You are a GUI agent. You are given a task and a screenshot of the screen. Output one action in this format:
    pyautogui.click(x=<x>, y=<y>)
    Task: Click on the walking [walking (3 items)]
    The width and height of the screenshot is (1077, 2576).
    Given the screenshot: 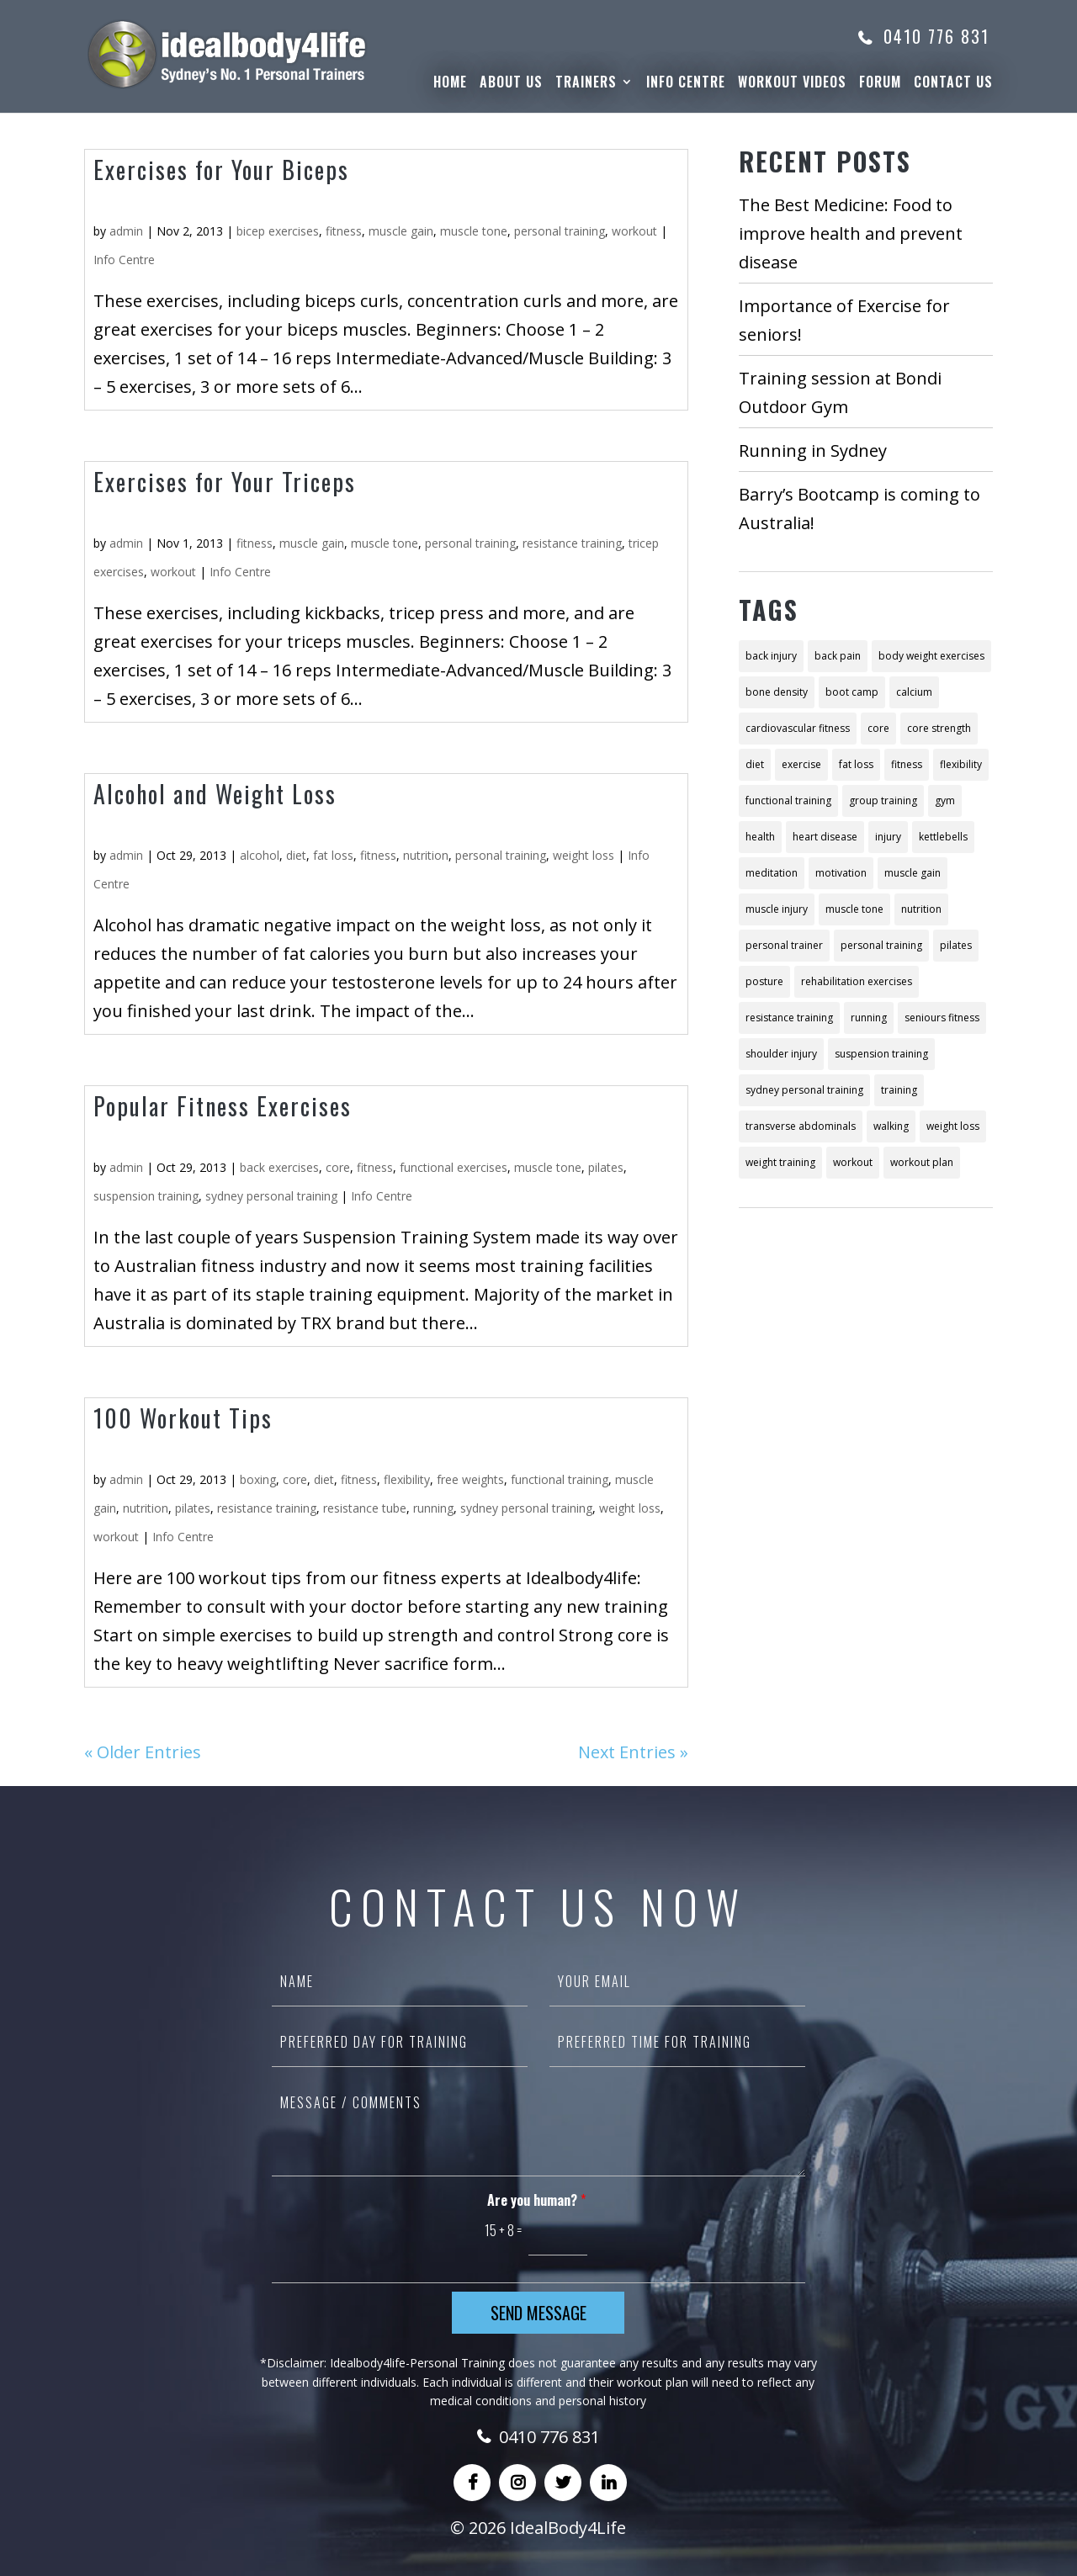 What is the action you would take?
    pyautogui.click(x=891, y=1126)
    